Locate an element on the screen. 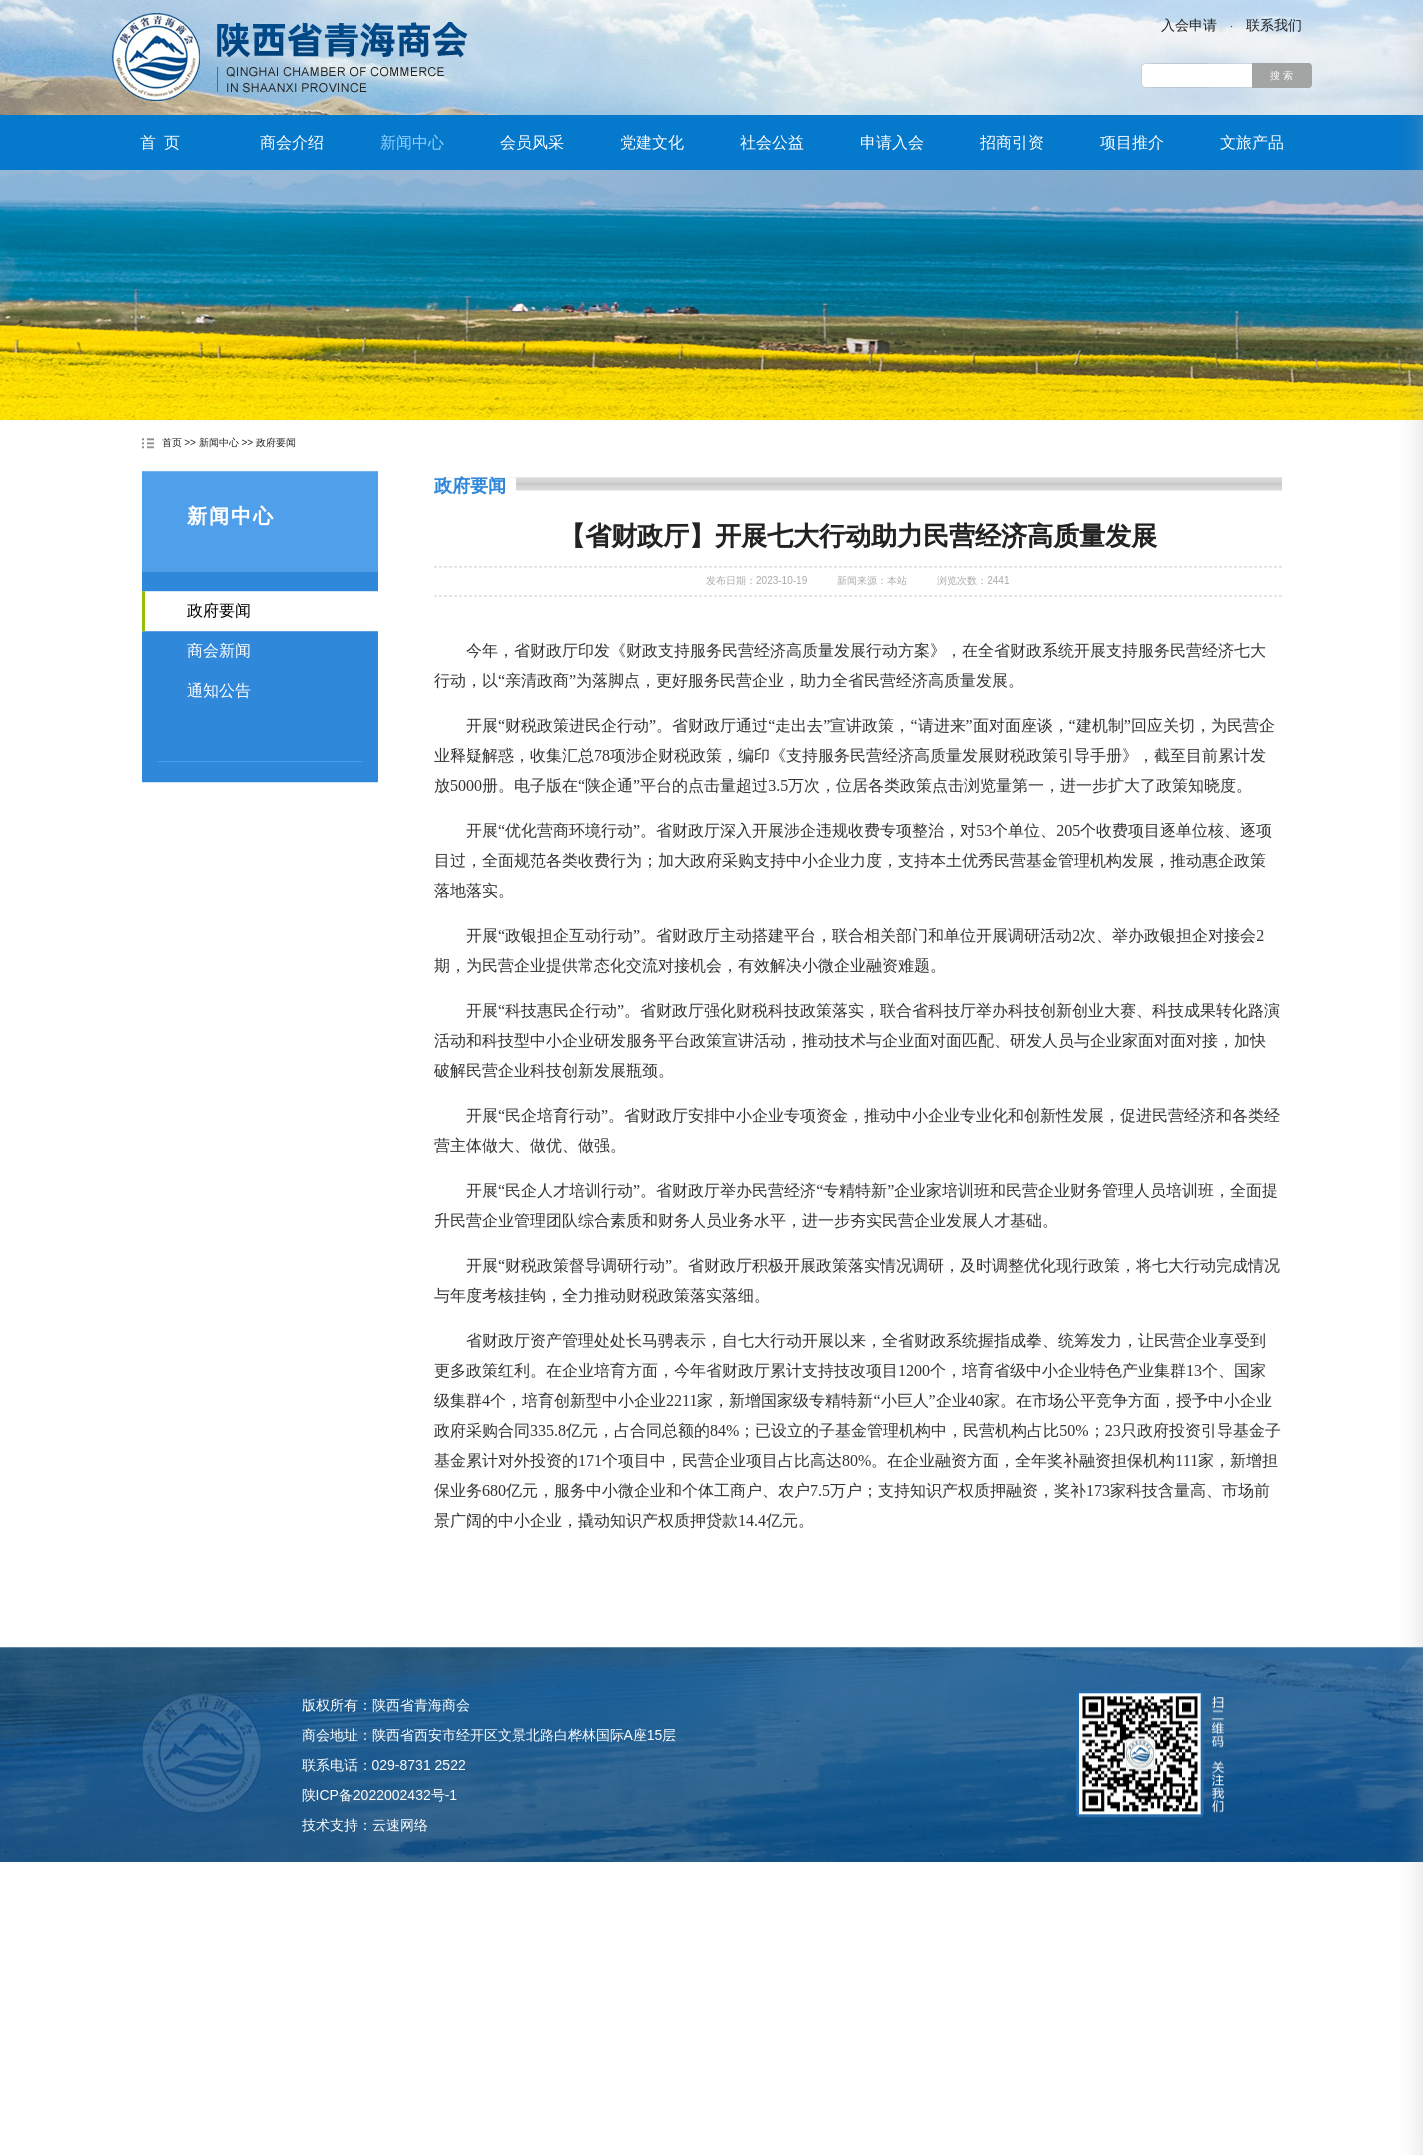 This screenshot has width=1423, height=2155. 申请入会 is located at coordinates (892, 142).